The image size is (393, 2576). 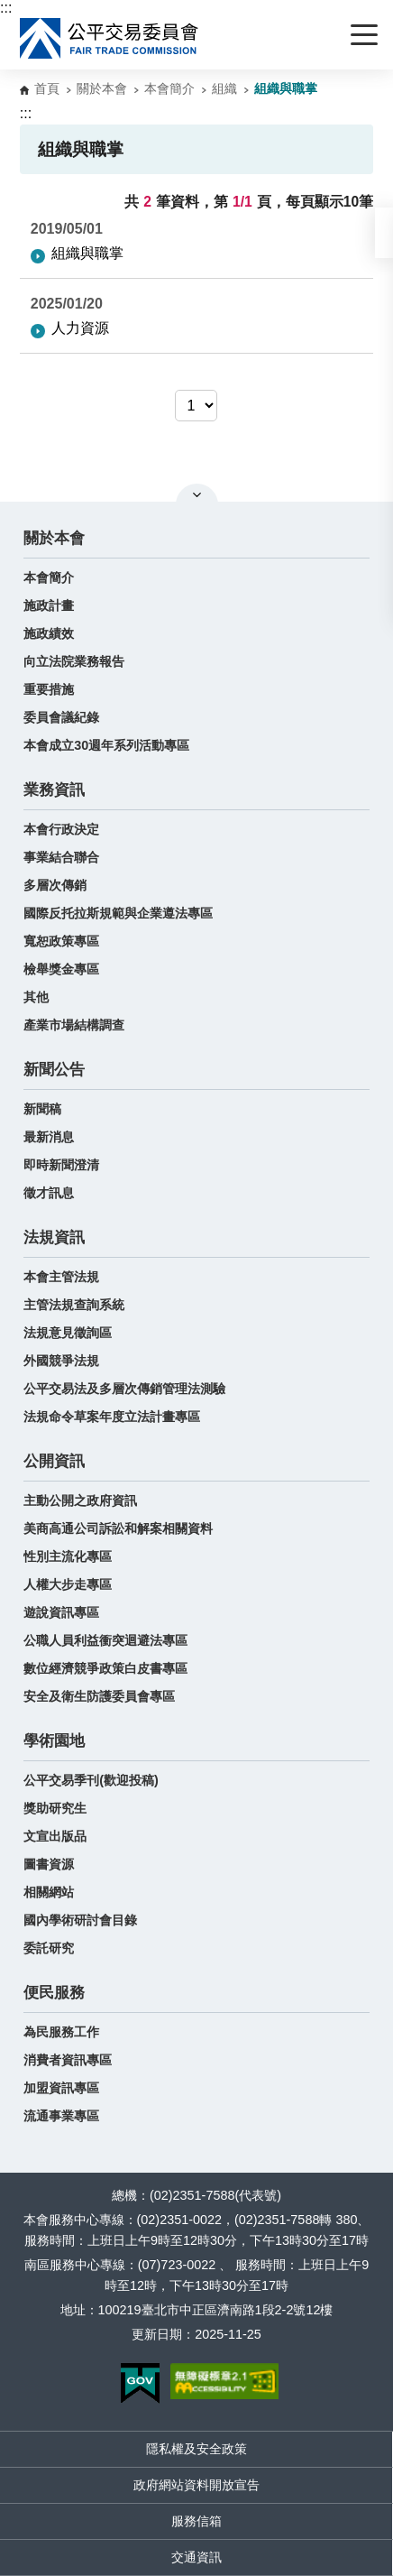 I want to click on 隱私權及安全政策, so click(x=196, y=2449).